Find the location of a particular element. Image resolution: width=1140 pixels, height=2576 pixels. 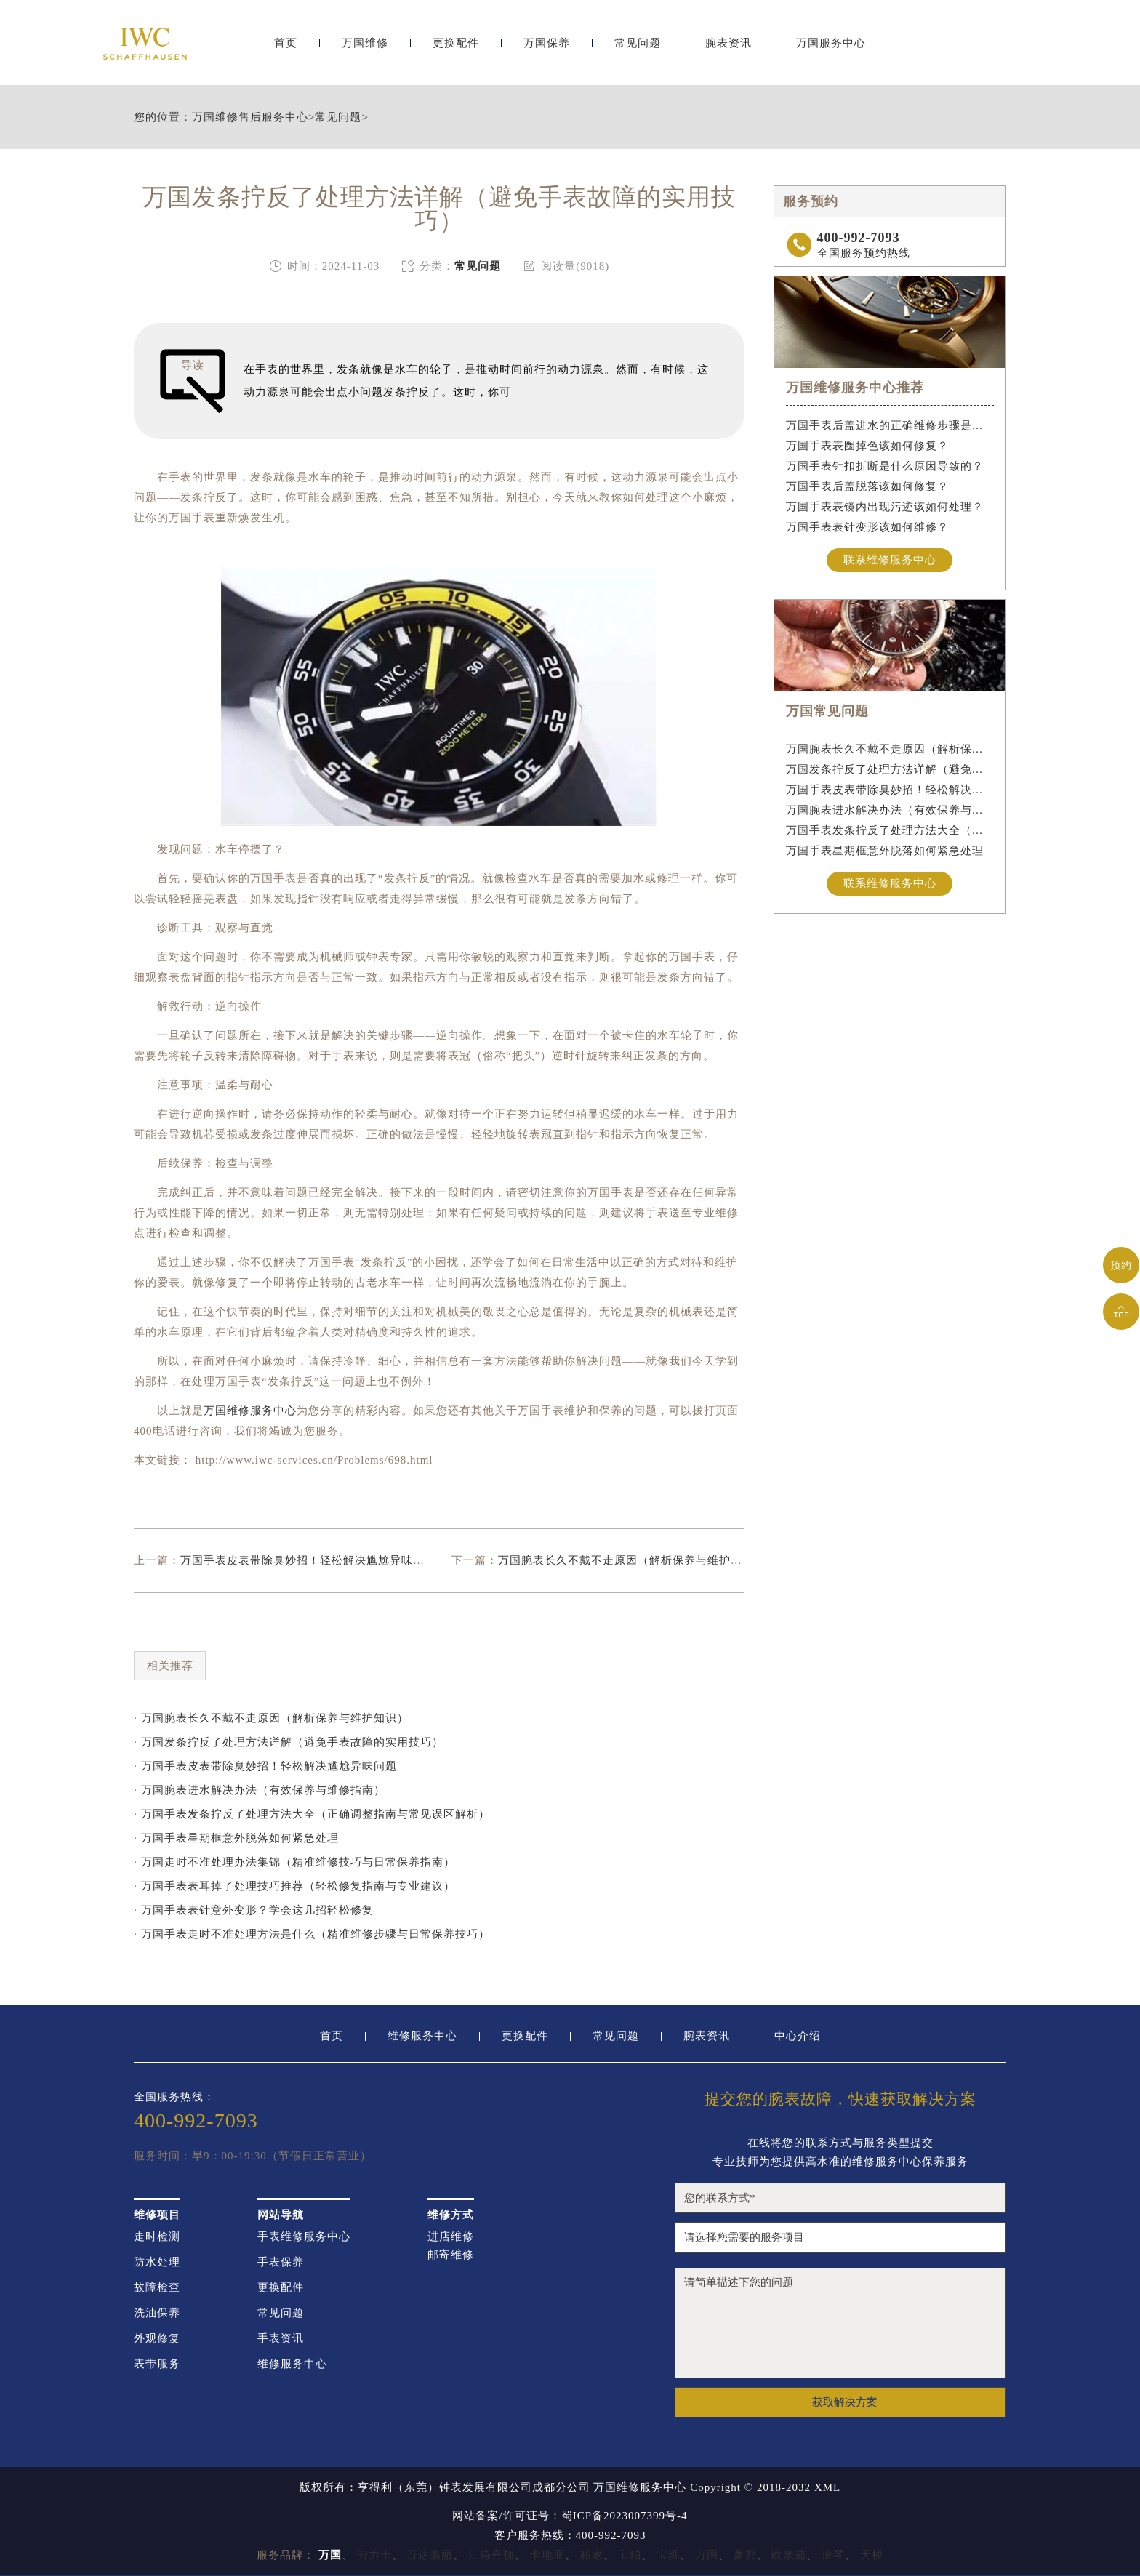

常见问题 is located at coordinates (637, 49).